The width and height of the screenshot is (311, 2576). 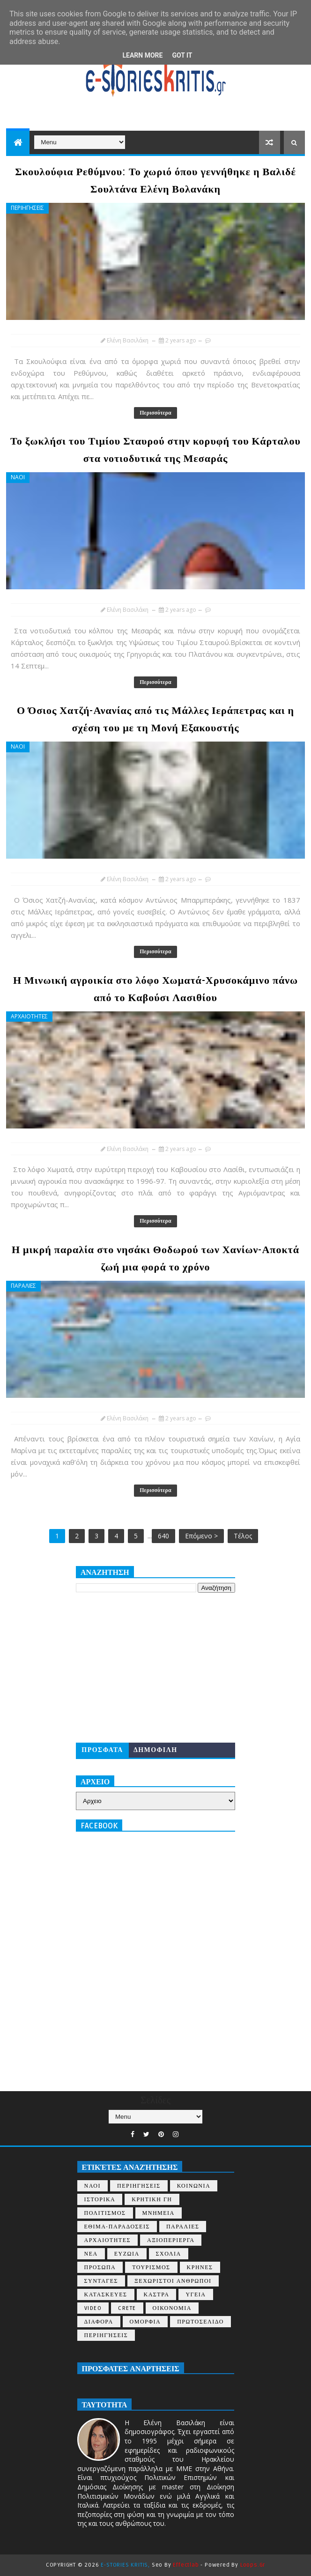 I want to click on ΚΑΣΤΡΑ, so click(x=157, y=2294).